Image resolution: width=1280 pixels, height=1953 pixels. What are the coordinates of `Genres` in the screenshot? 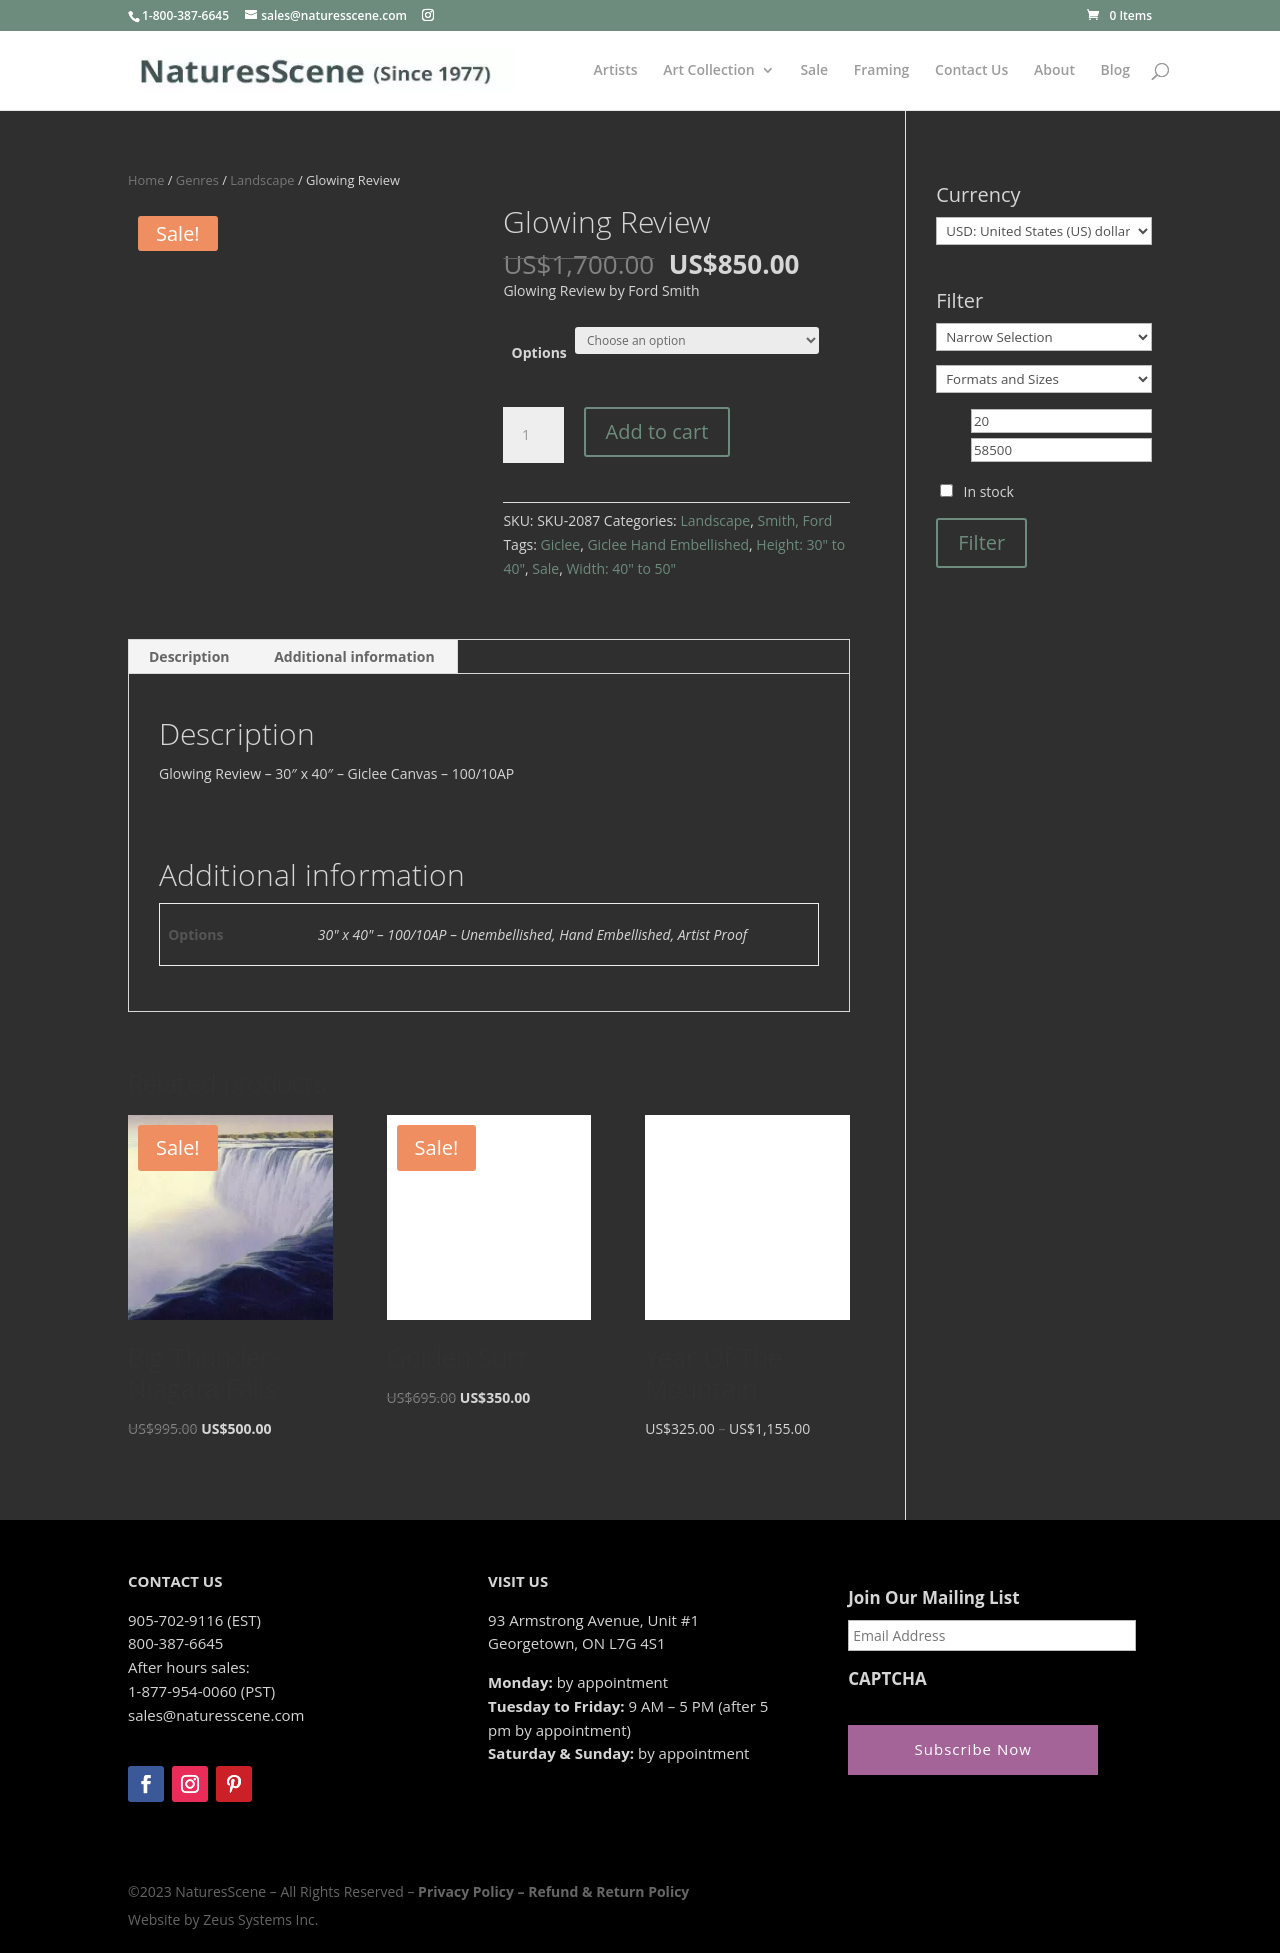 It's located at (197, 180).